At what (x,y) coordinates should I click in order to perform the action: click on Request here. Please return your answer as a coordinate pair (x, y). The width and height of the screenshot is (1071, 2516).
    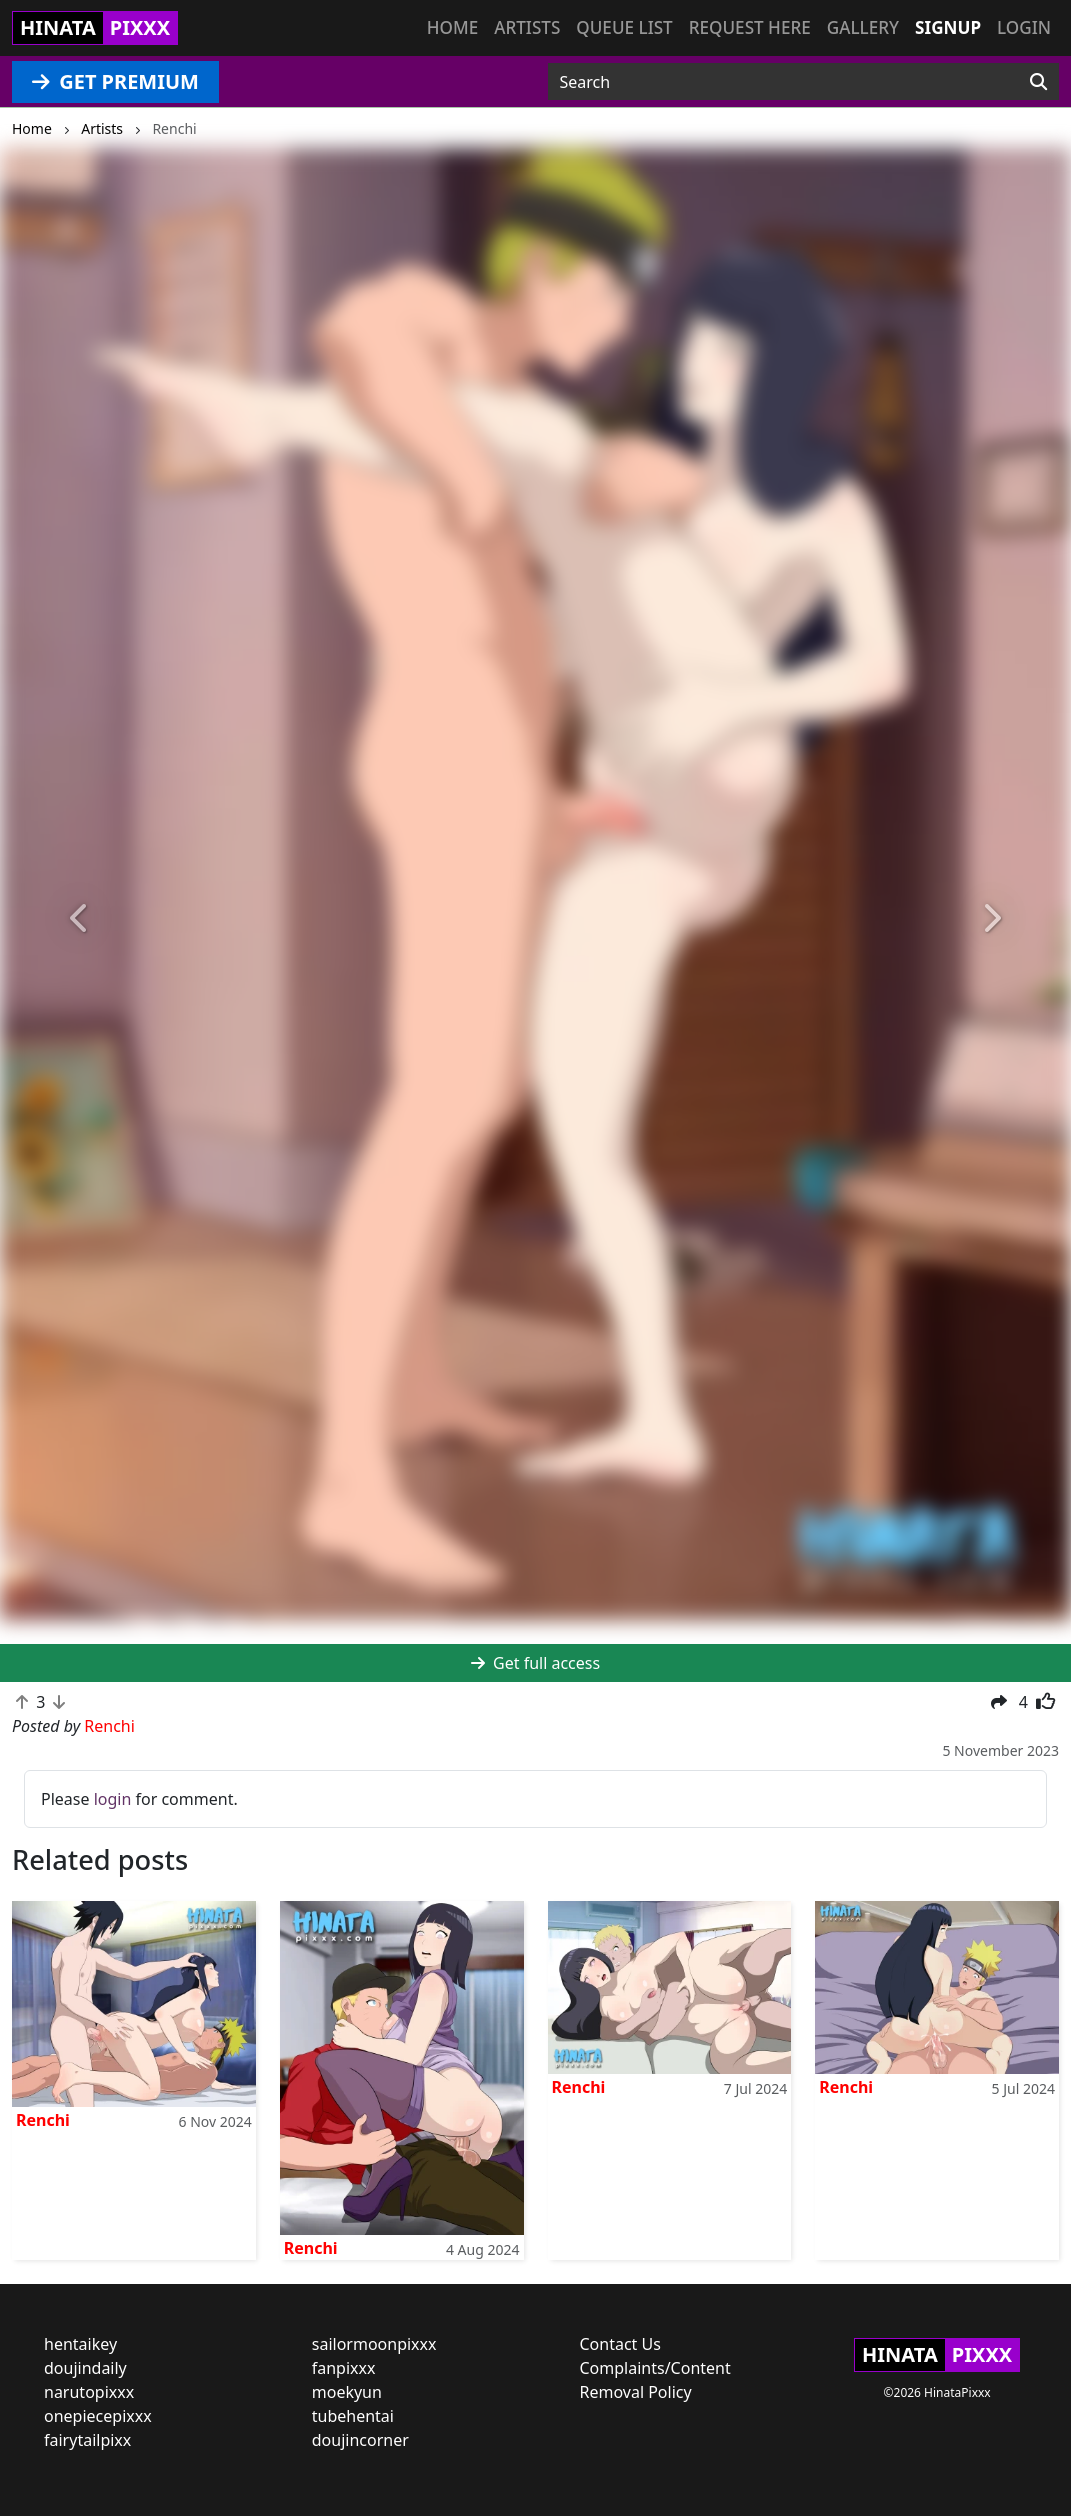
    Looking at the image, I should click on (750, 27).